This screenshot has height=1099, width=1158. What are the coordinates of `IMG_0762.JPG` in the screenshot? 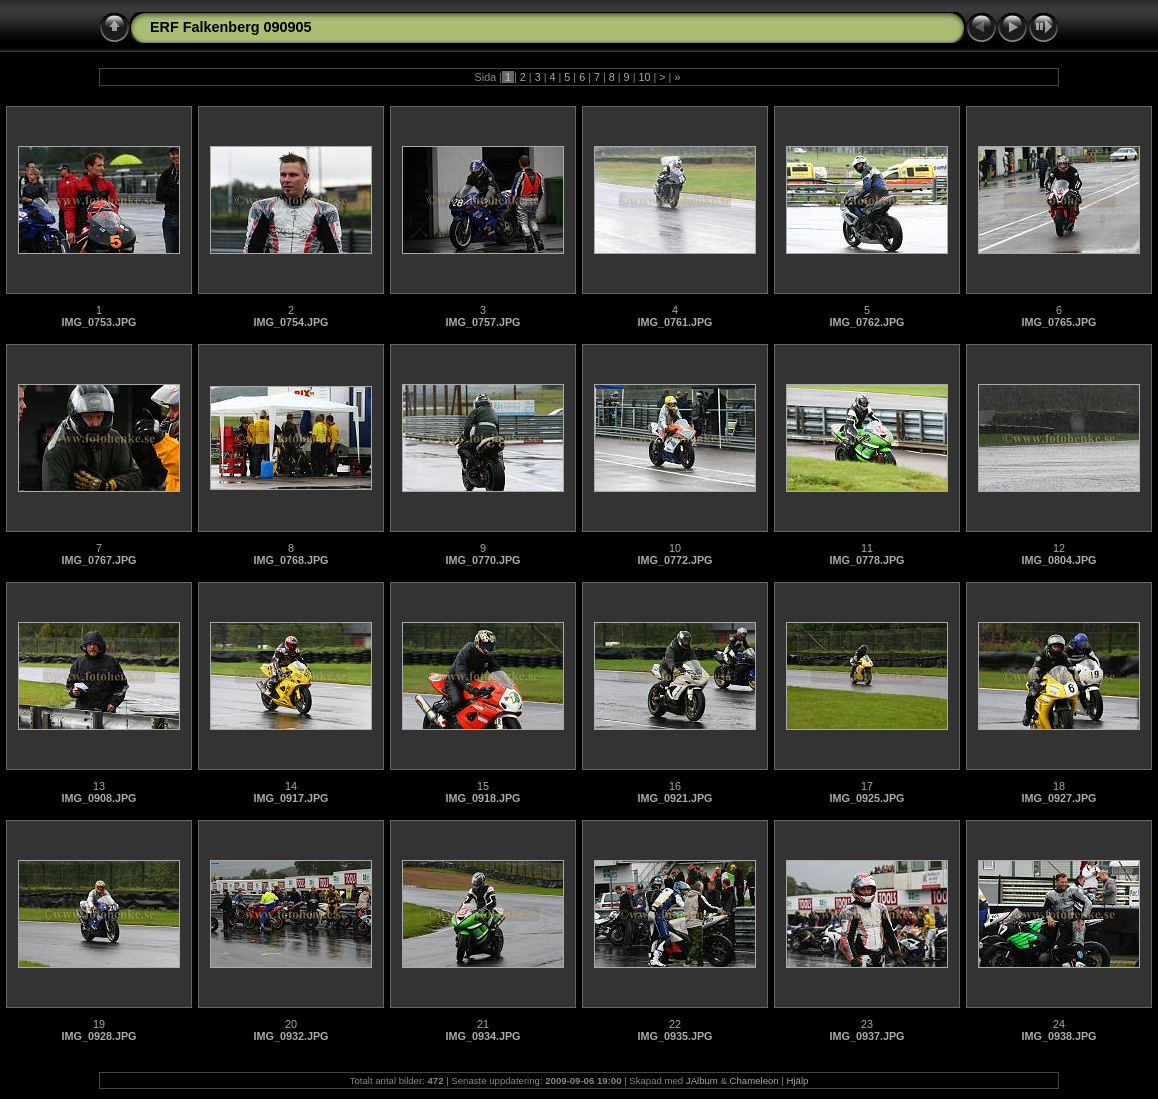 It's located at (866, 322).